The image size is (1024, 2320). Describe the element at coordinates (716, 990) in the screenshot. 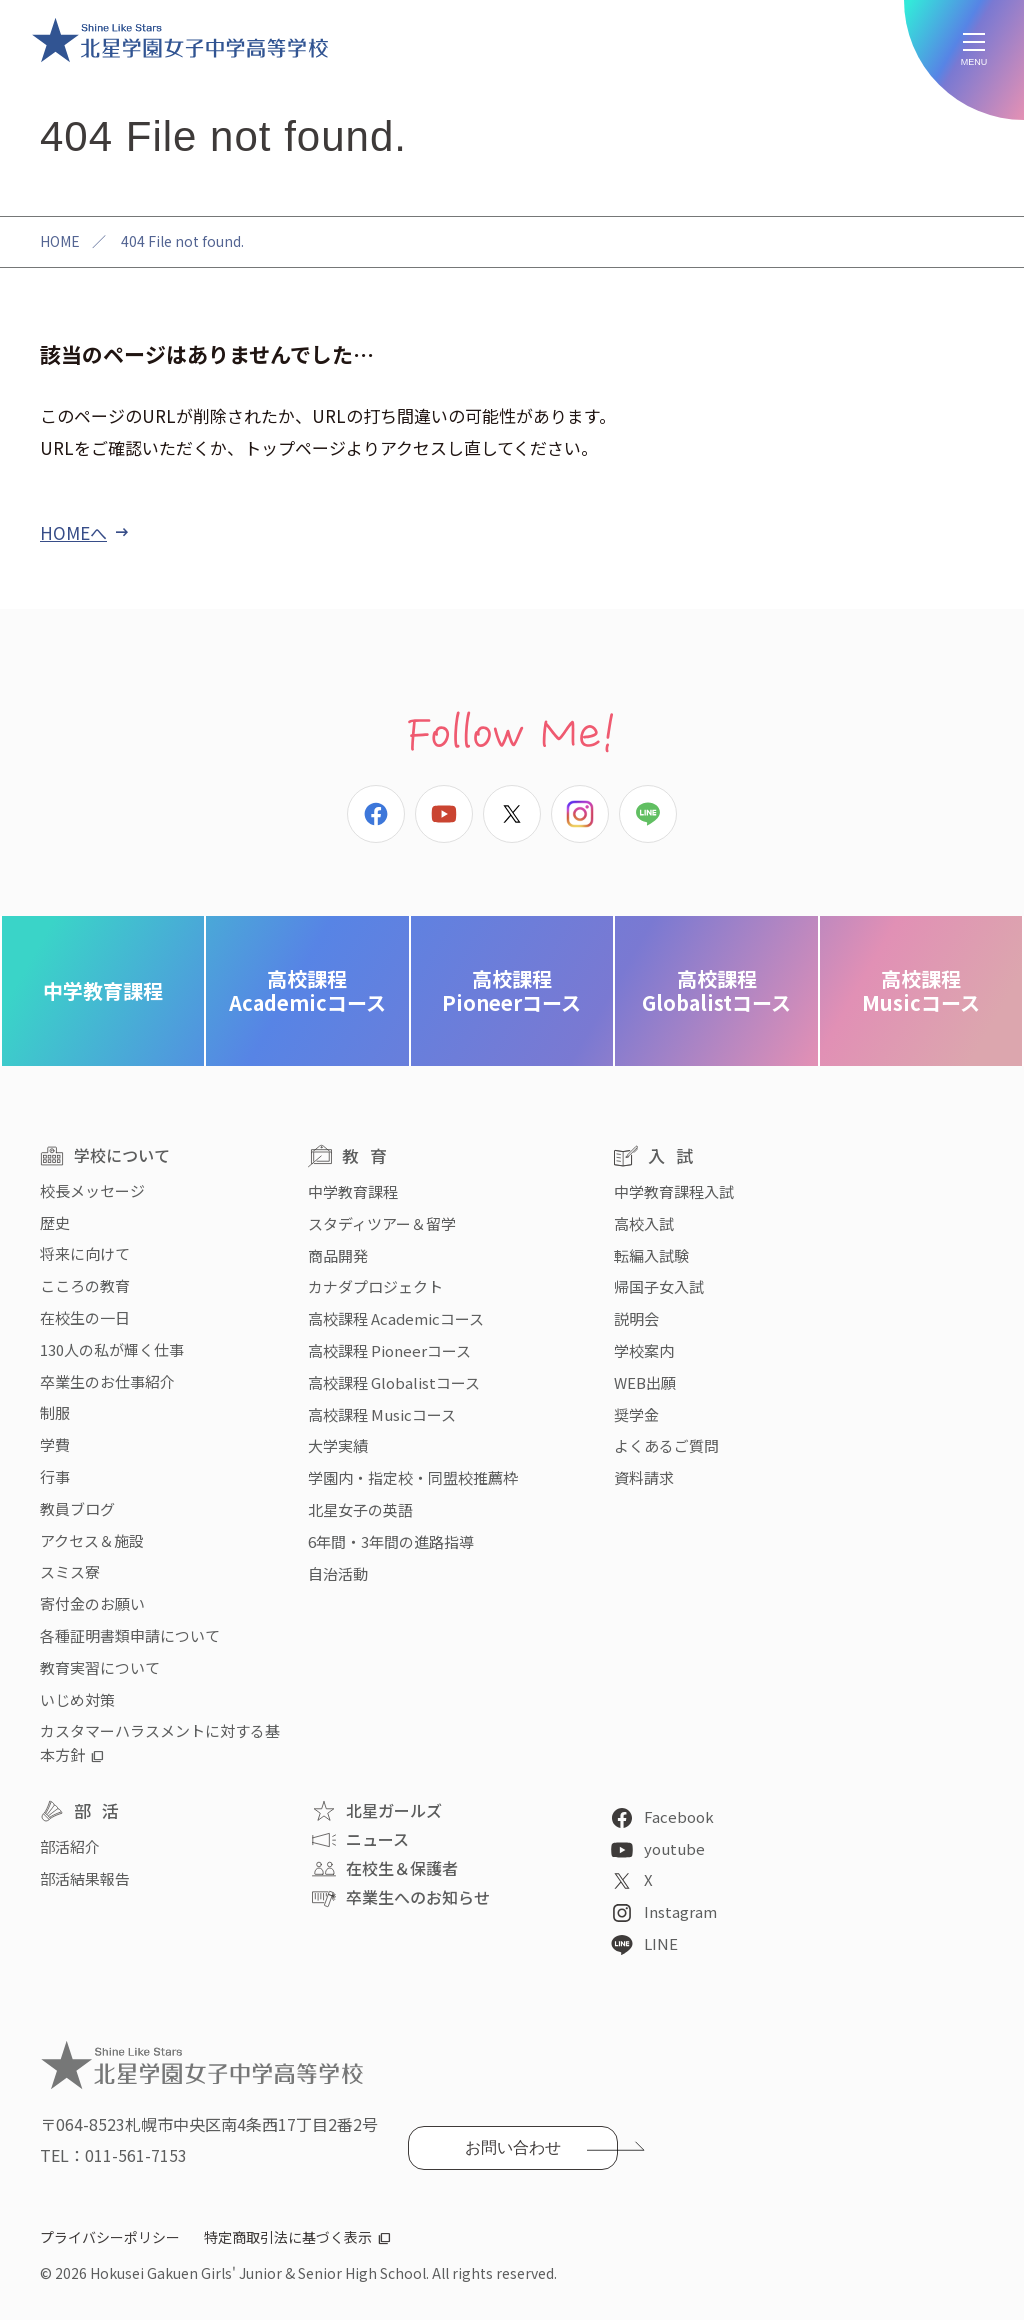

I see `Globalistコース` at that location.